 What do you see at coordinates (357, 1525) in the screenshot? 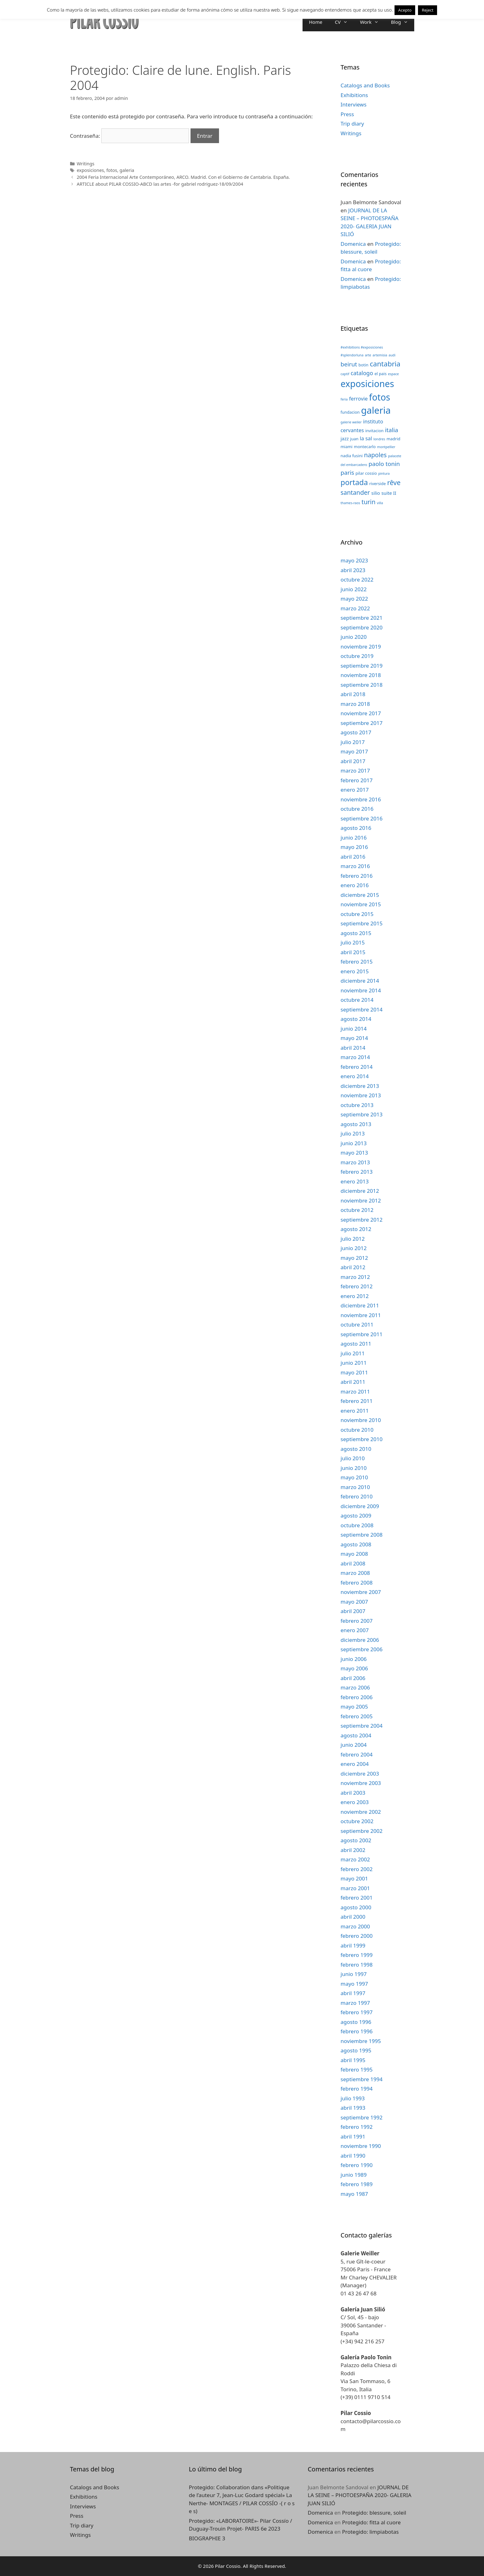
I see `octubre 2008` at bounding box center [357, 1525].